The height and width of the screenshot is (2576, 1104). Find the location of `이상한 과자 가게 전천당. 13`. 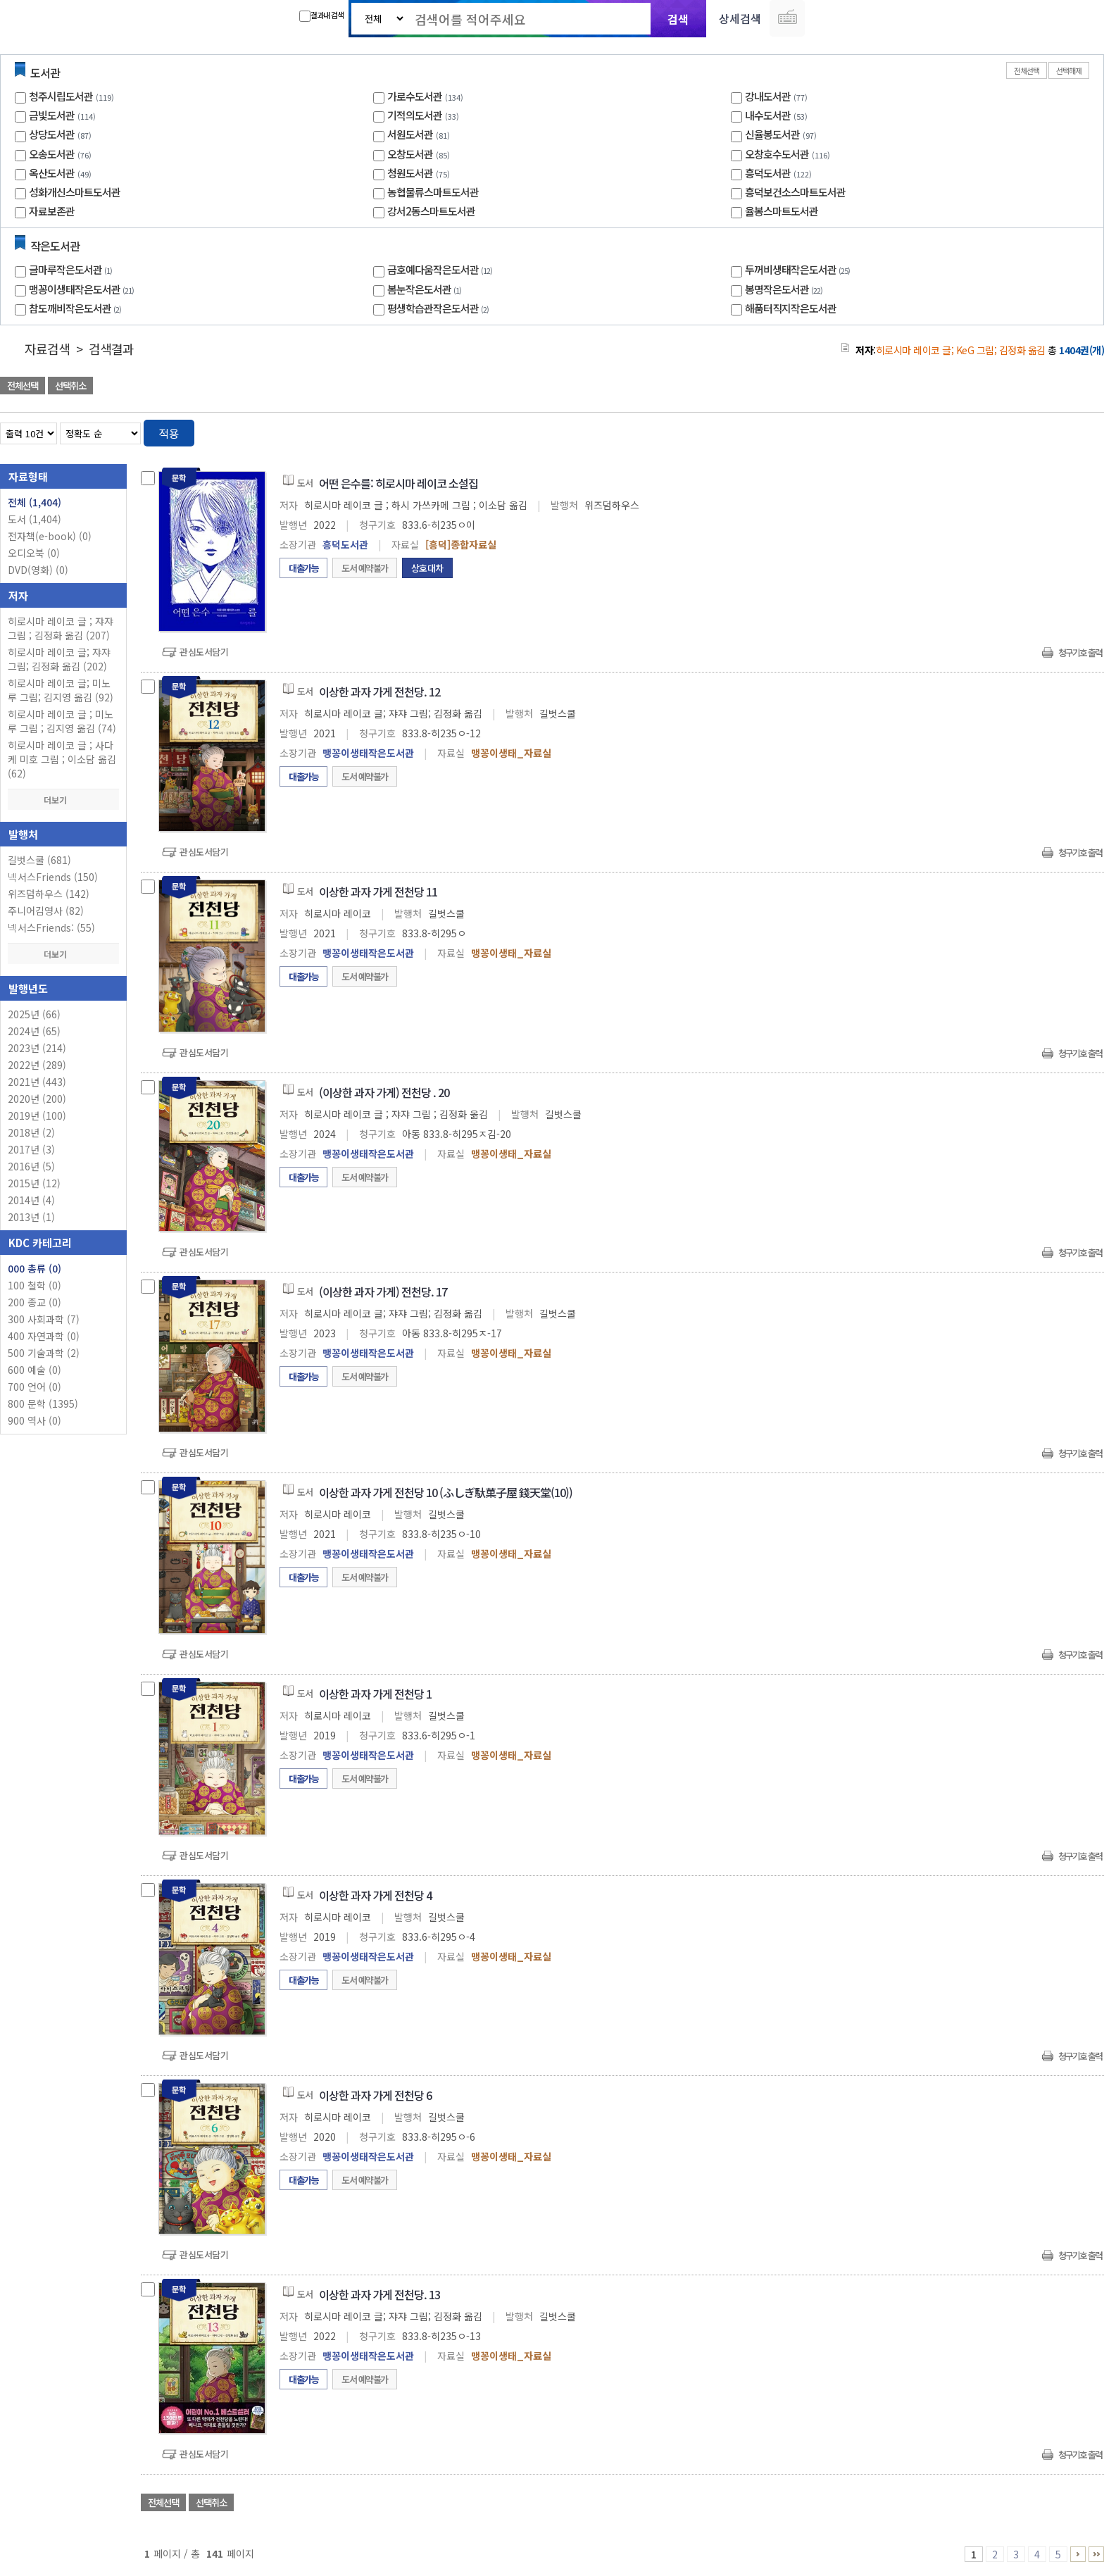

이상한 과자 가게 전천당. 13 is located at coordinates (379, 2294).